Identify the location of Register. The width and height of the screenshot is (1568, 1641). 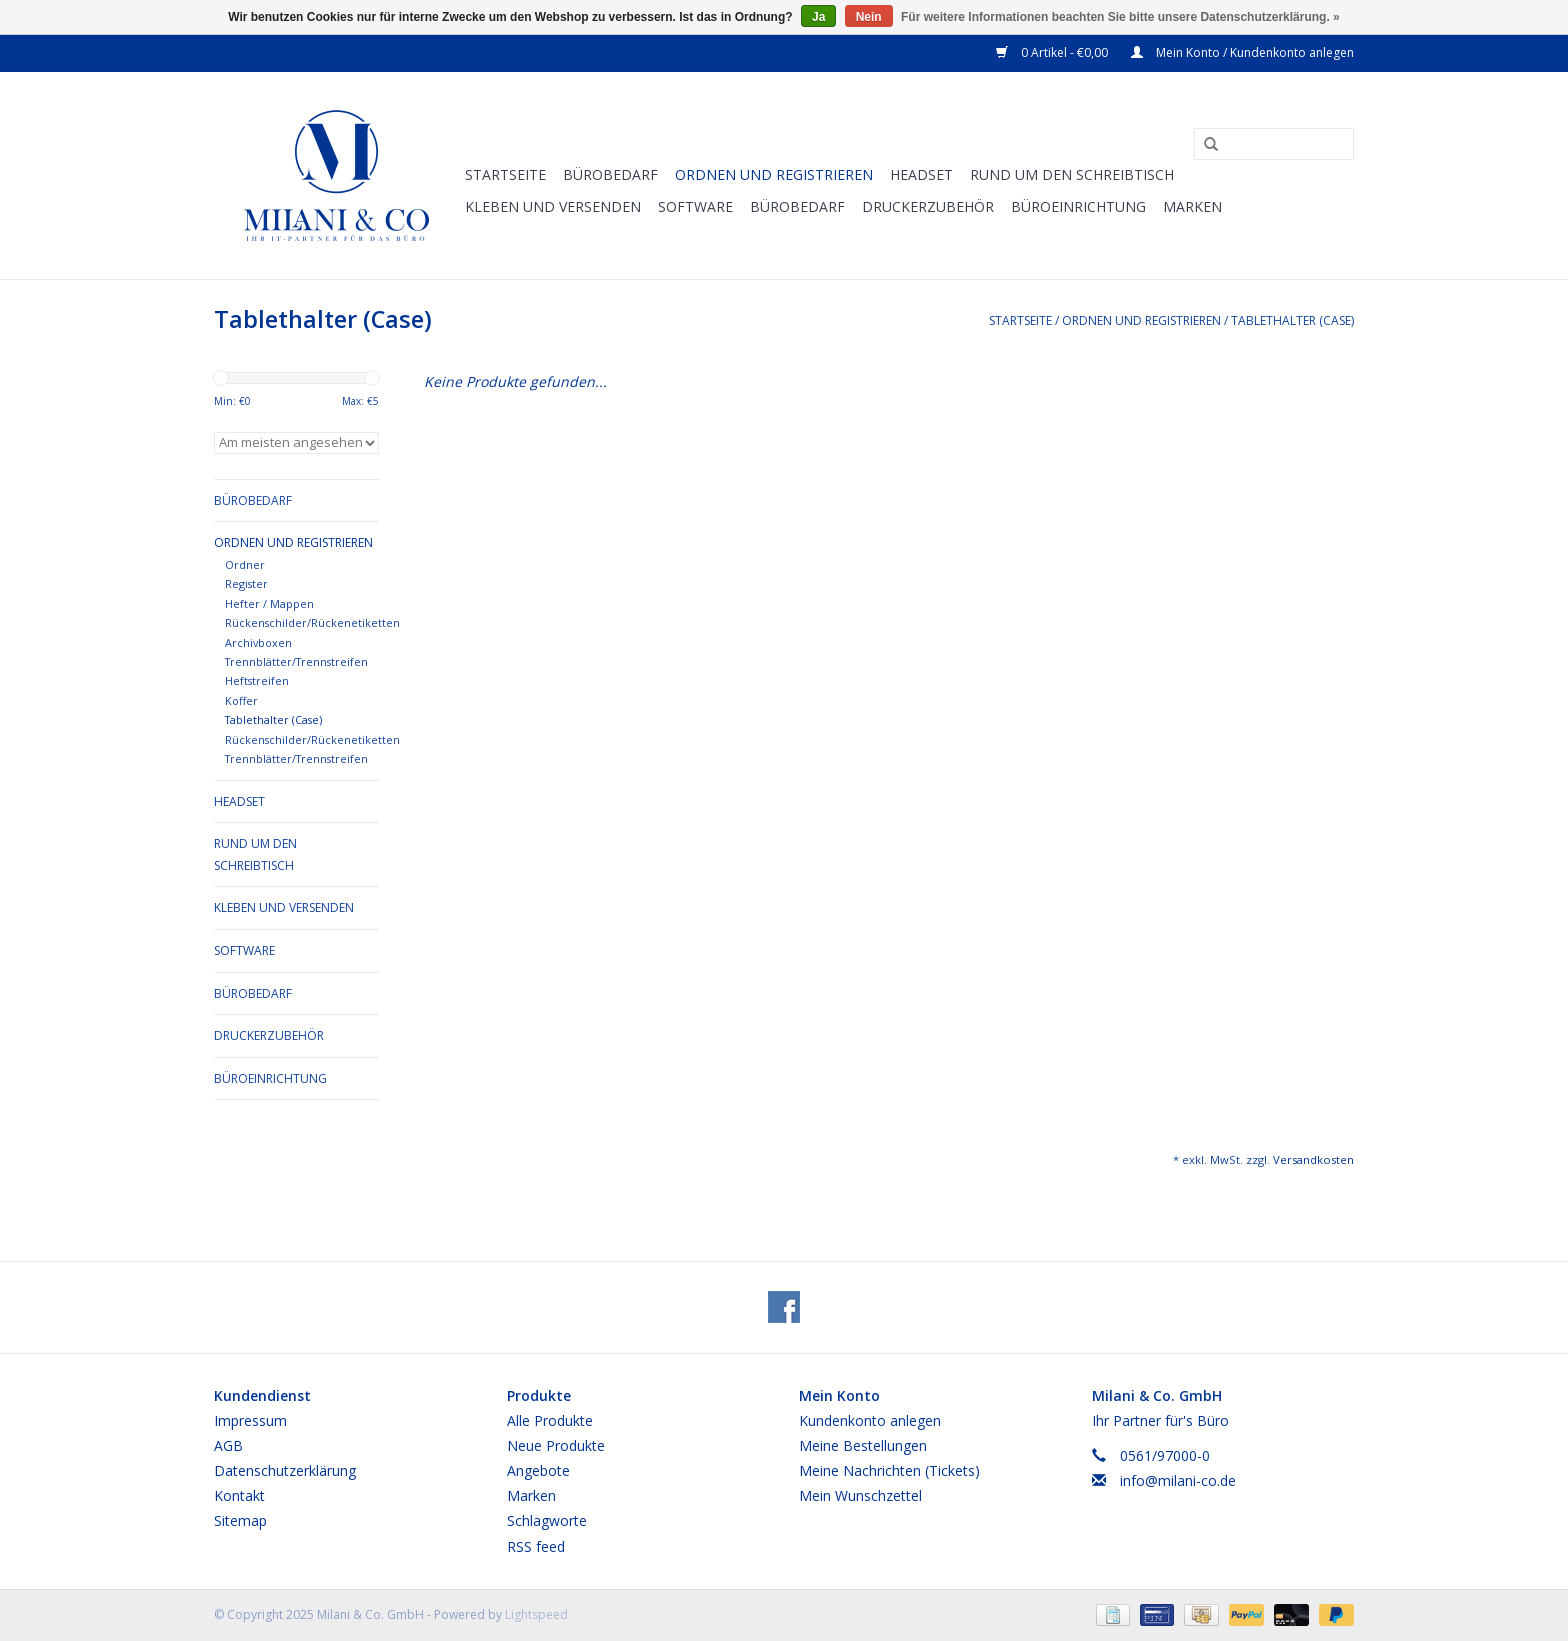
(246, 583).